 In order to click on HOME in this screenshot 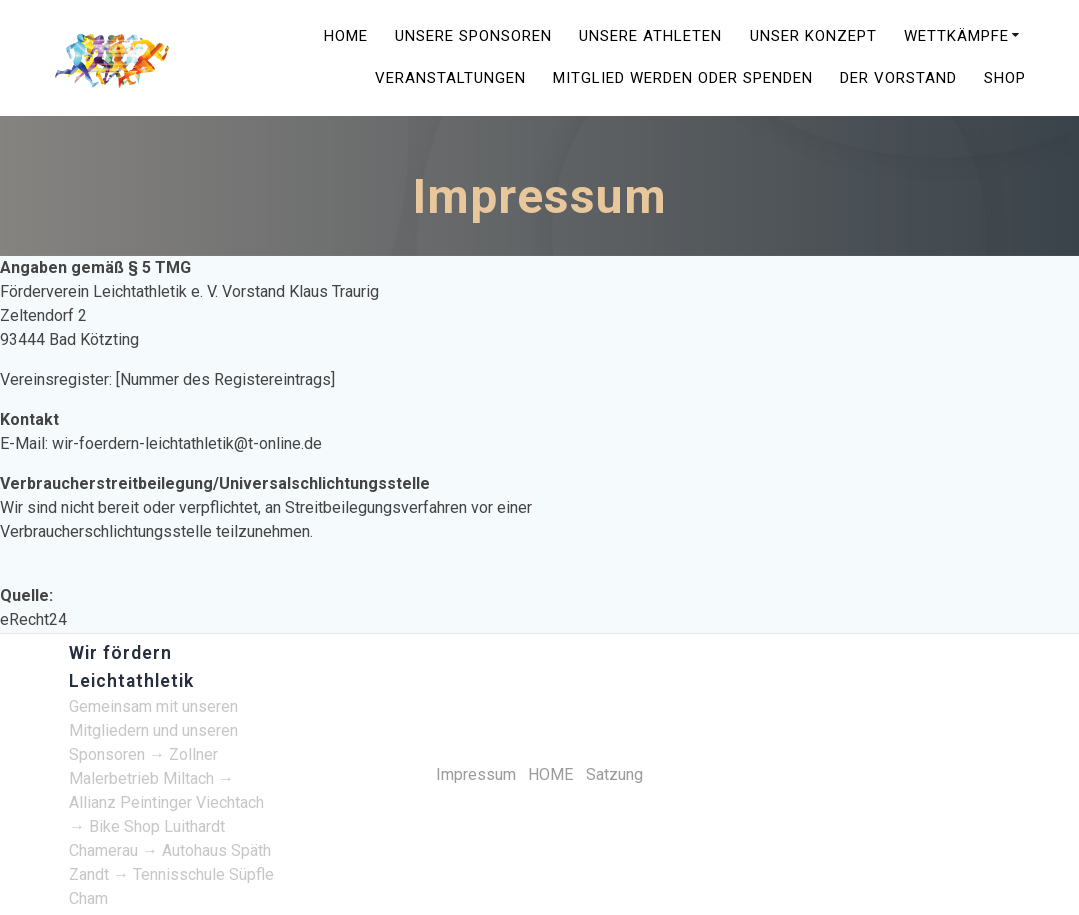, I will do `click(346, 37)`.